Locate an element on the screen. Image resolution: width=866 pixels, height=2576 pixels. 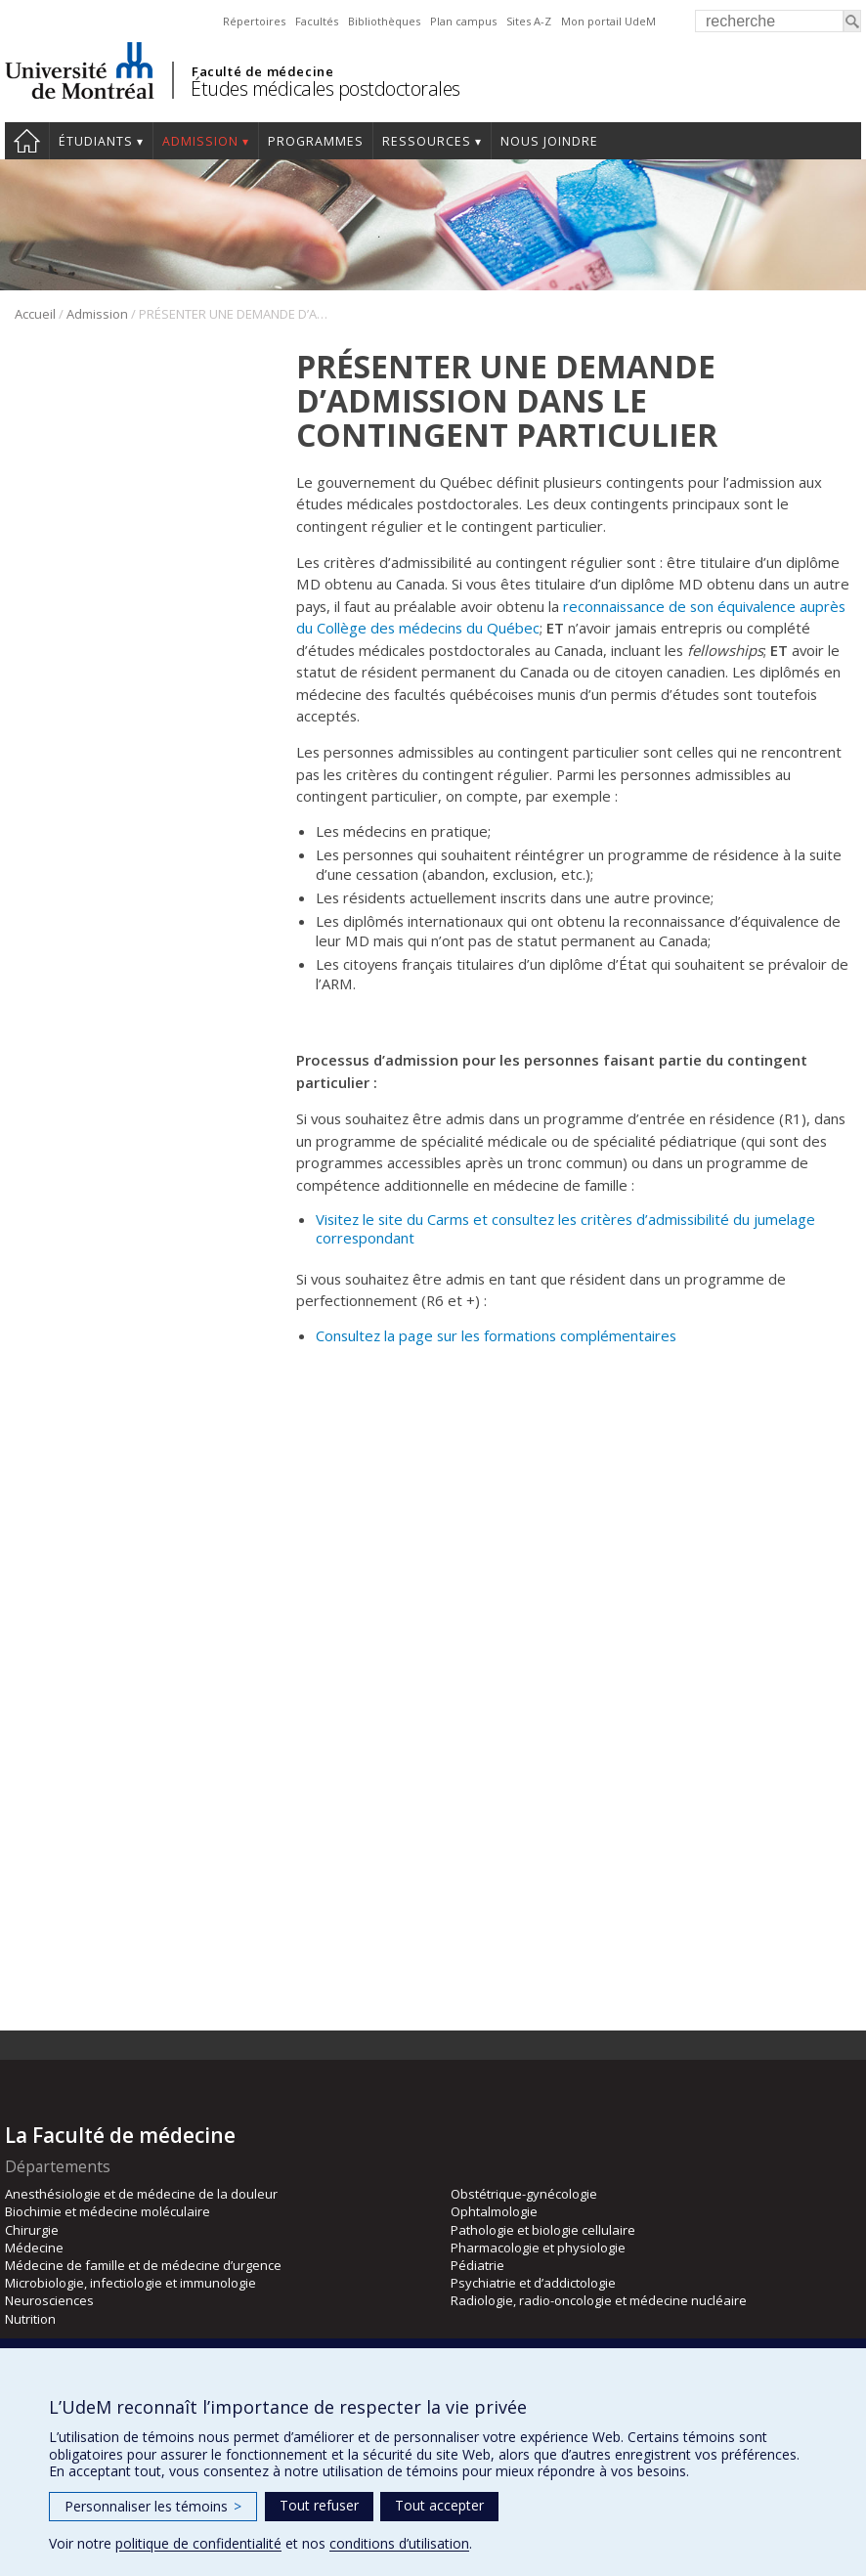
Ressources is located at coordinates (426, 141).